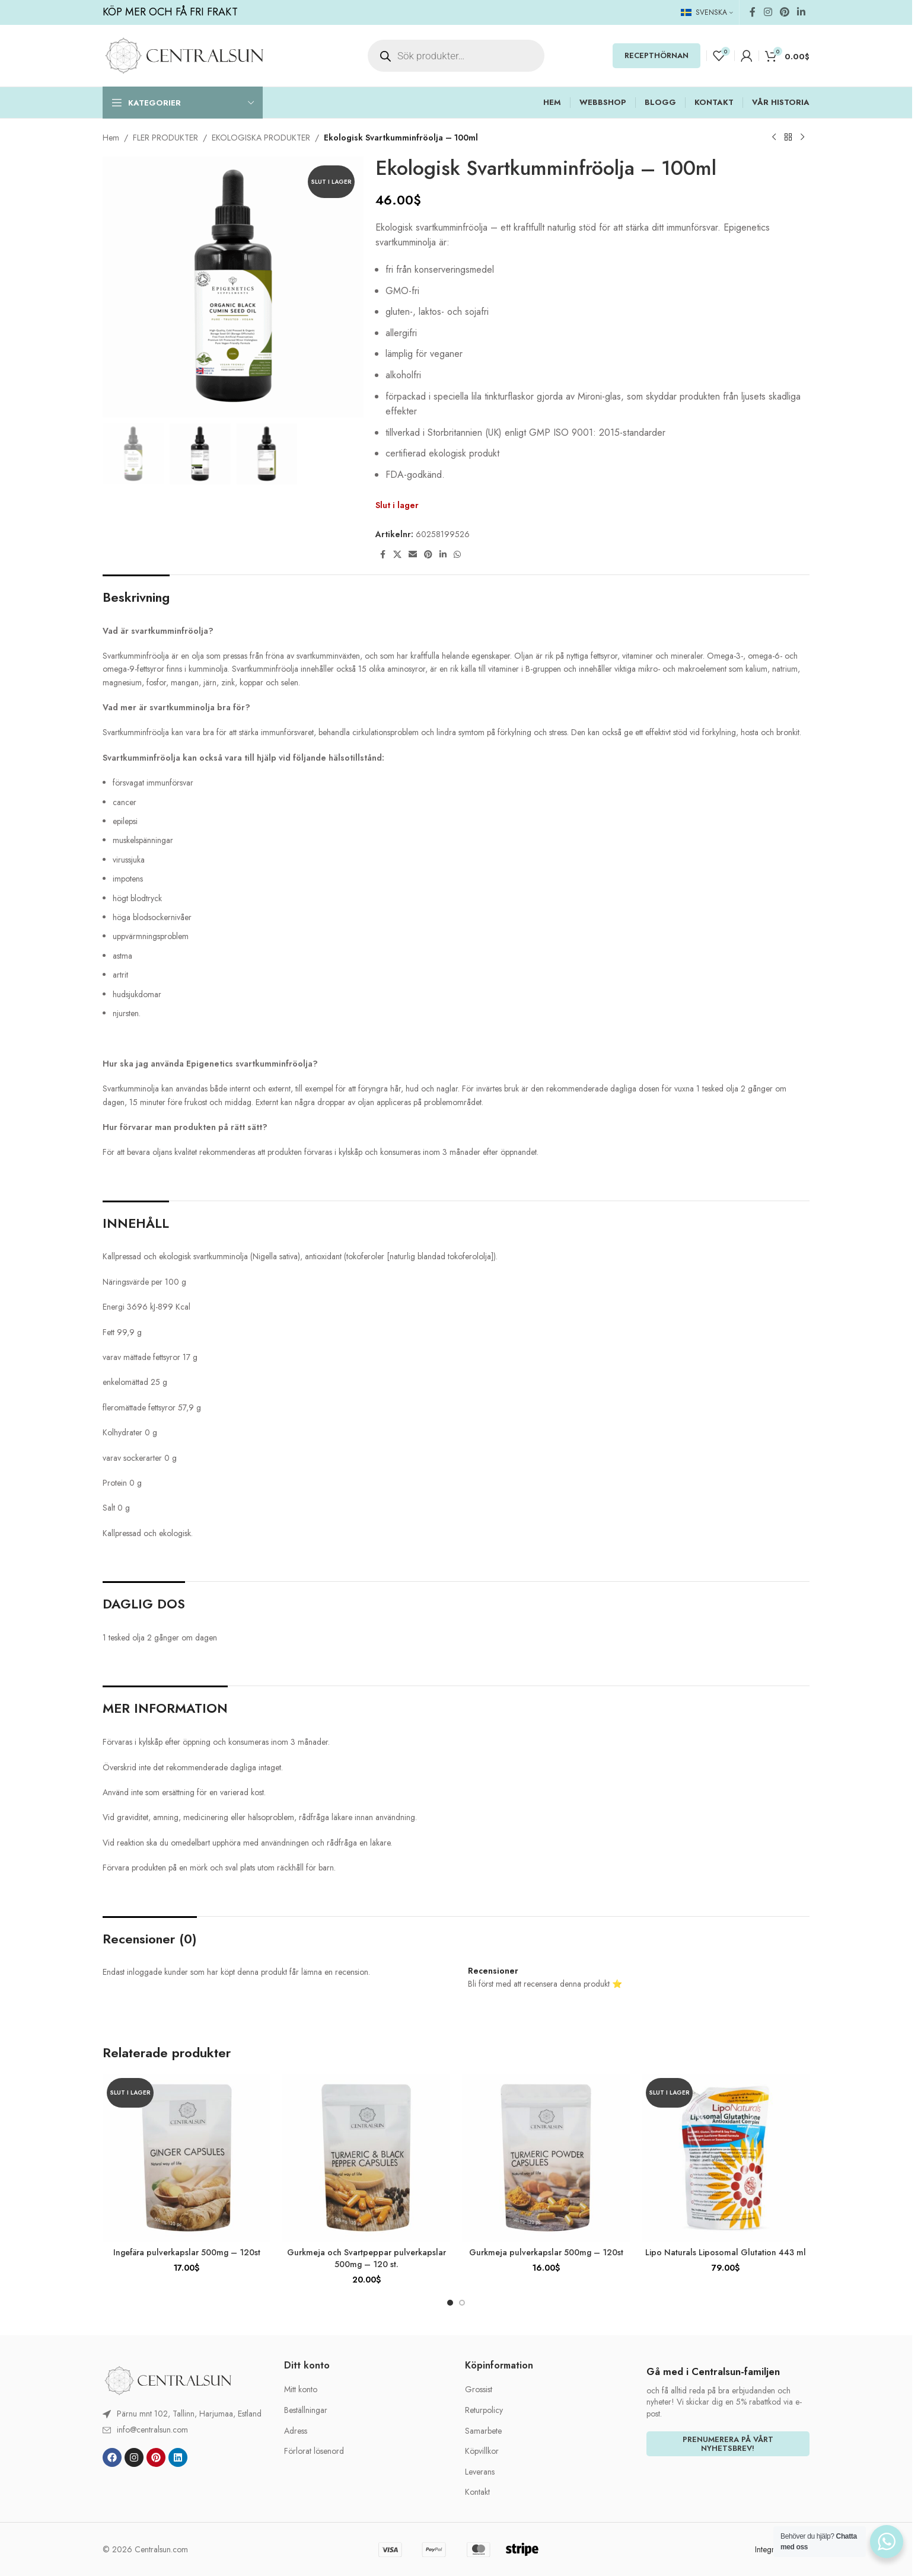 This screenshot has width=921, height=2576. I want to click on [Linkedin social link], so click(801, 12).